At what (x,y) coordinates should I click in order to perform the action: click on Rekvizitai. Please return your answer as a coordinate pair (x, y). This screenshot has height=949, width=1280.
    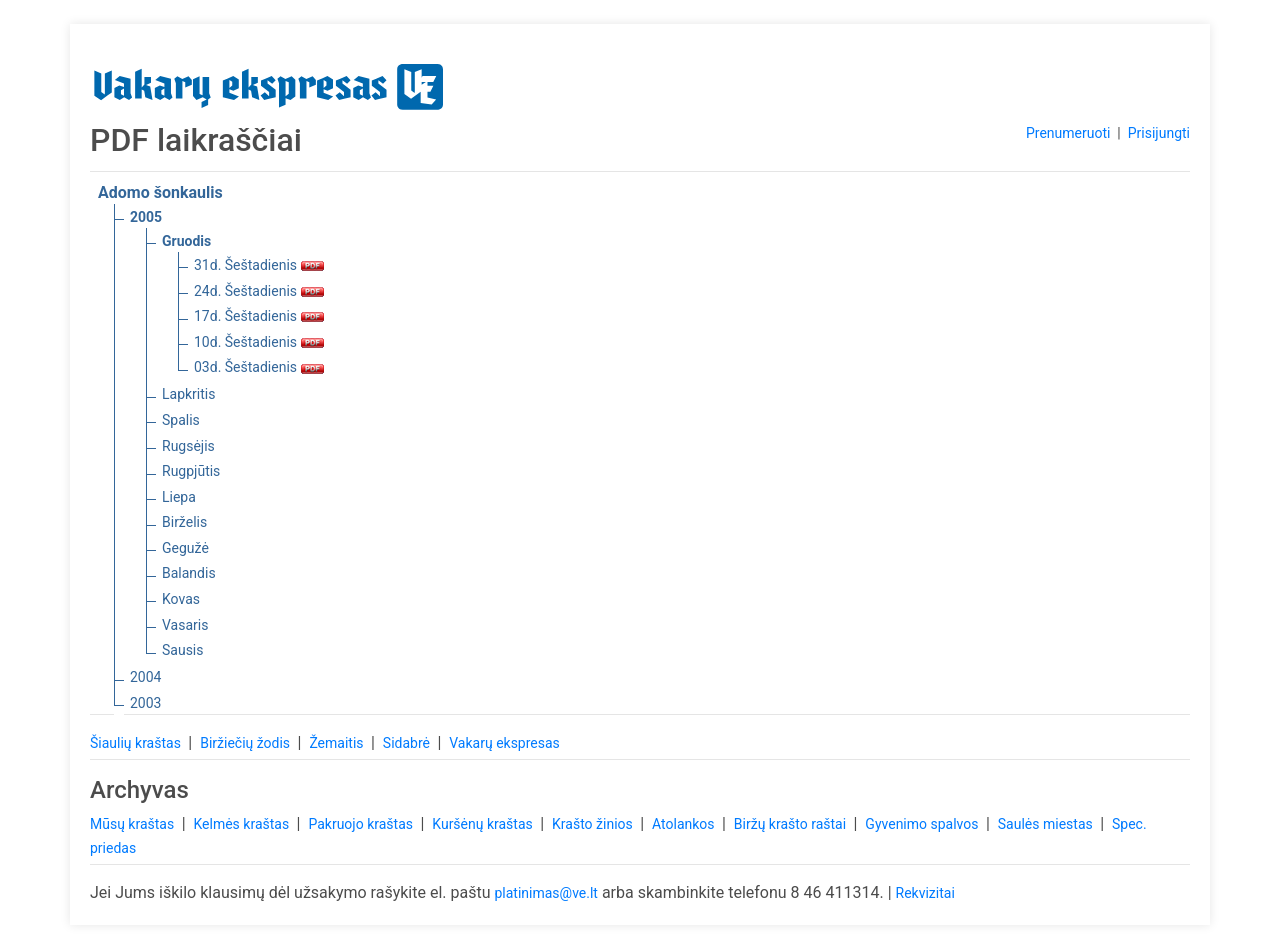
    Looking at the image, I should click on (925, 893).